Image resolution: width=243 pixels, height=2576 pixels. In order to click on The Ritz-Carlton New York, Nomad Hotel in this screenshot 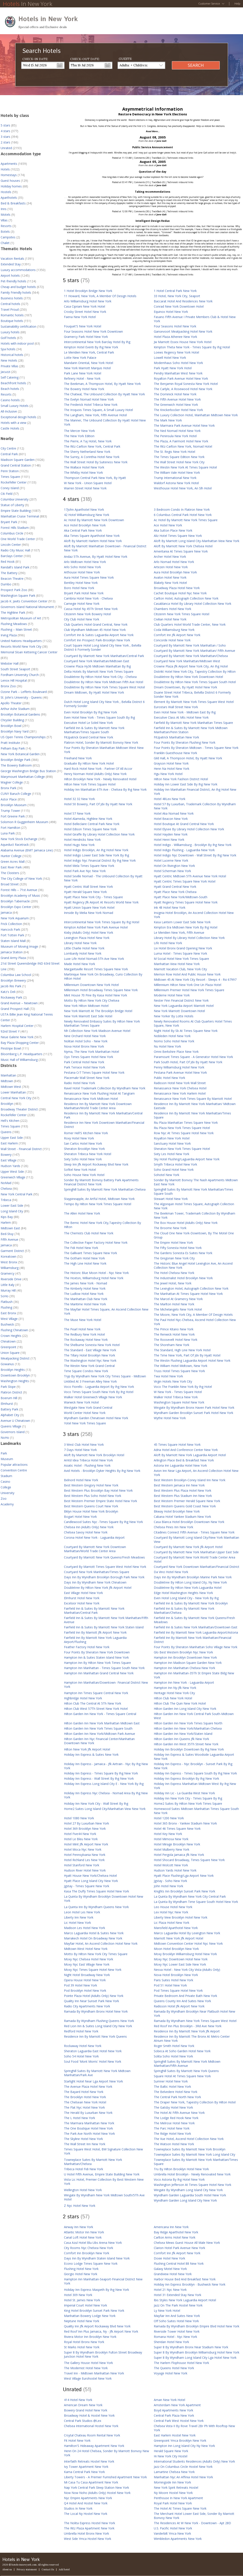, I will do `click(183, 446)`.